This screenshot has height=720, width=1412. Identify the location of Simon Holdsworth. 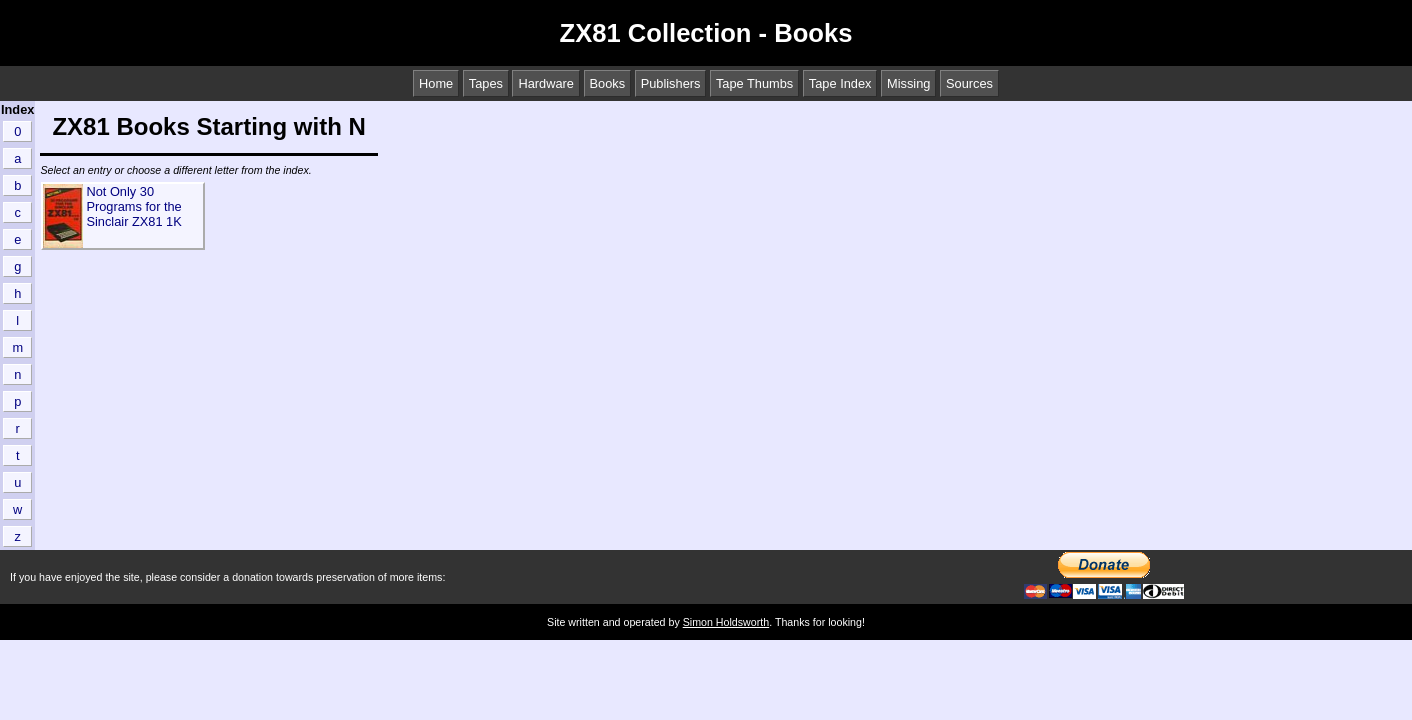
(726, 622).